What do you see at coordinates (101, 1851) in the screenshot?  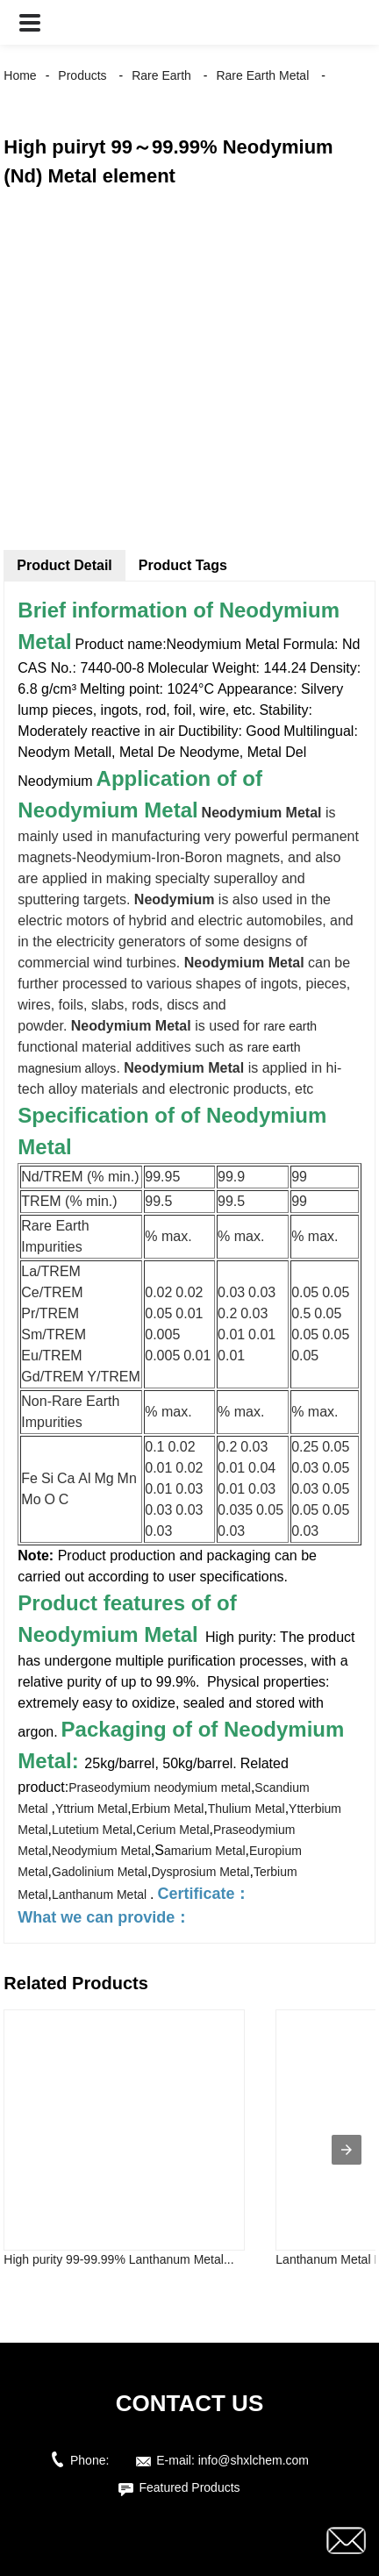 I see `Neodymium Metal` at bounding box center [101, 1851].